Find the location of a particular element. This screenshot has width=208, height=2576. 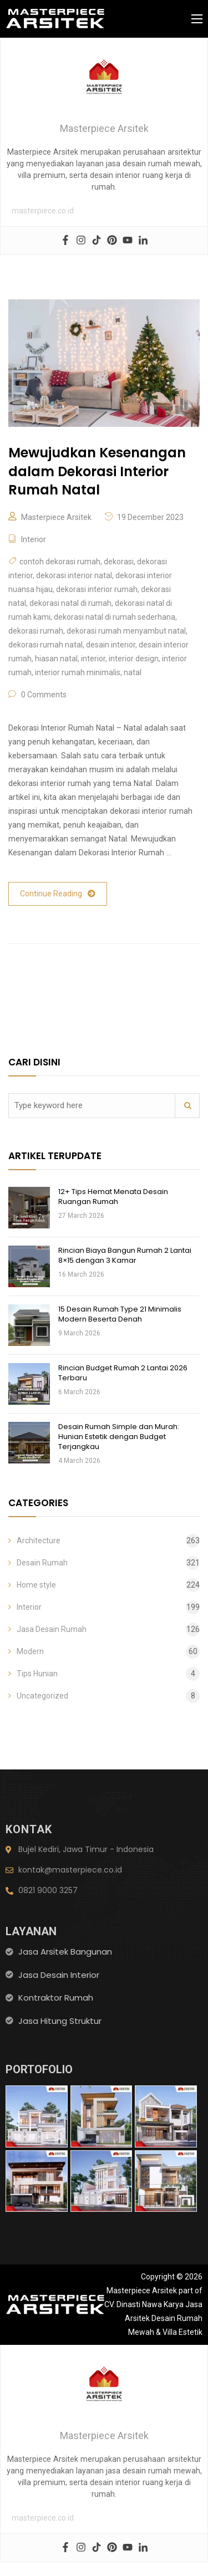

dekorasi rumah menyambut natal is located at coordinates (126, 630).